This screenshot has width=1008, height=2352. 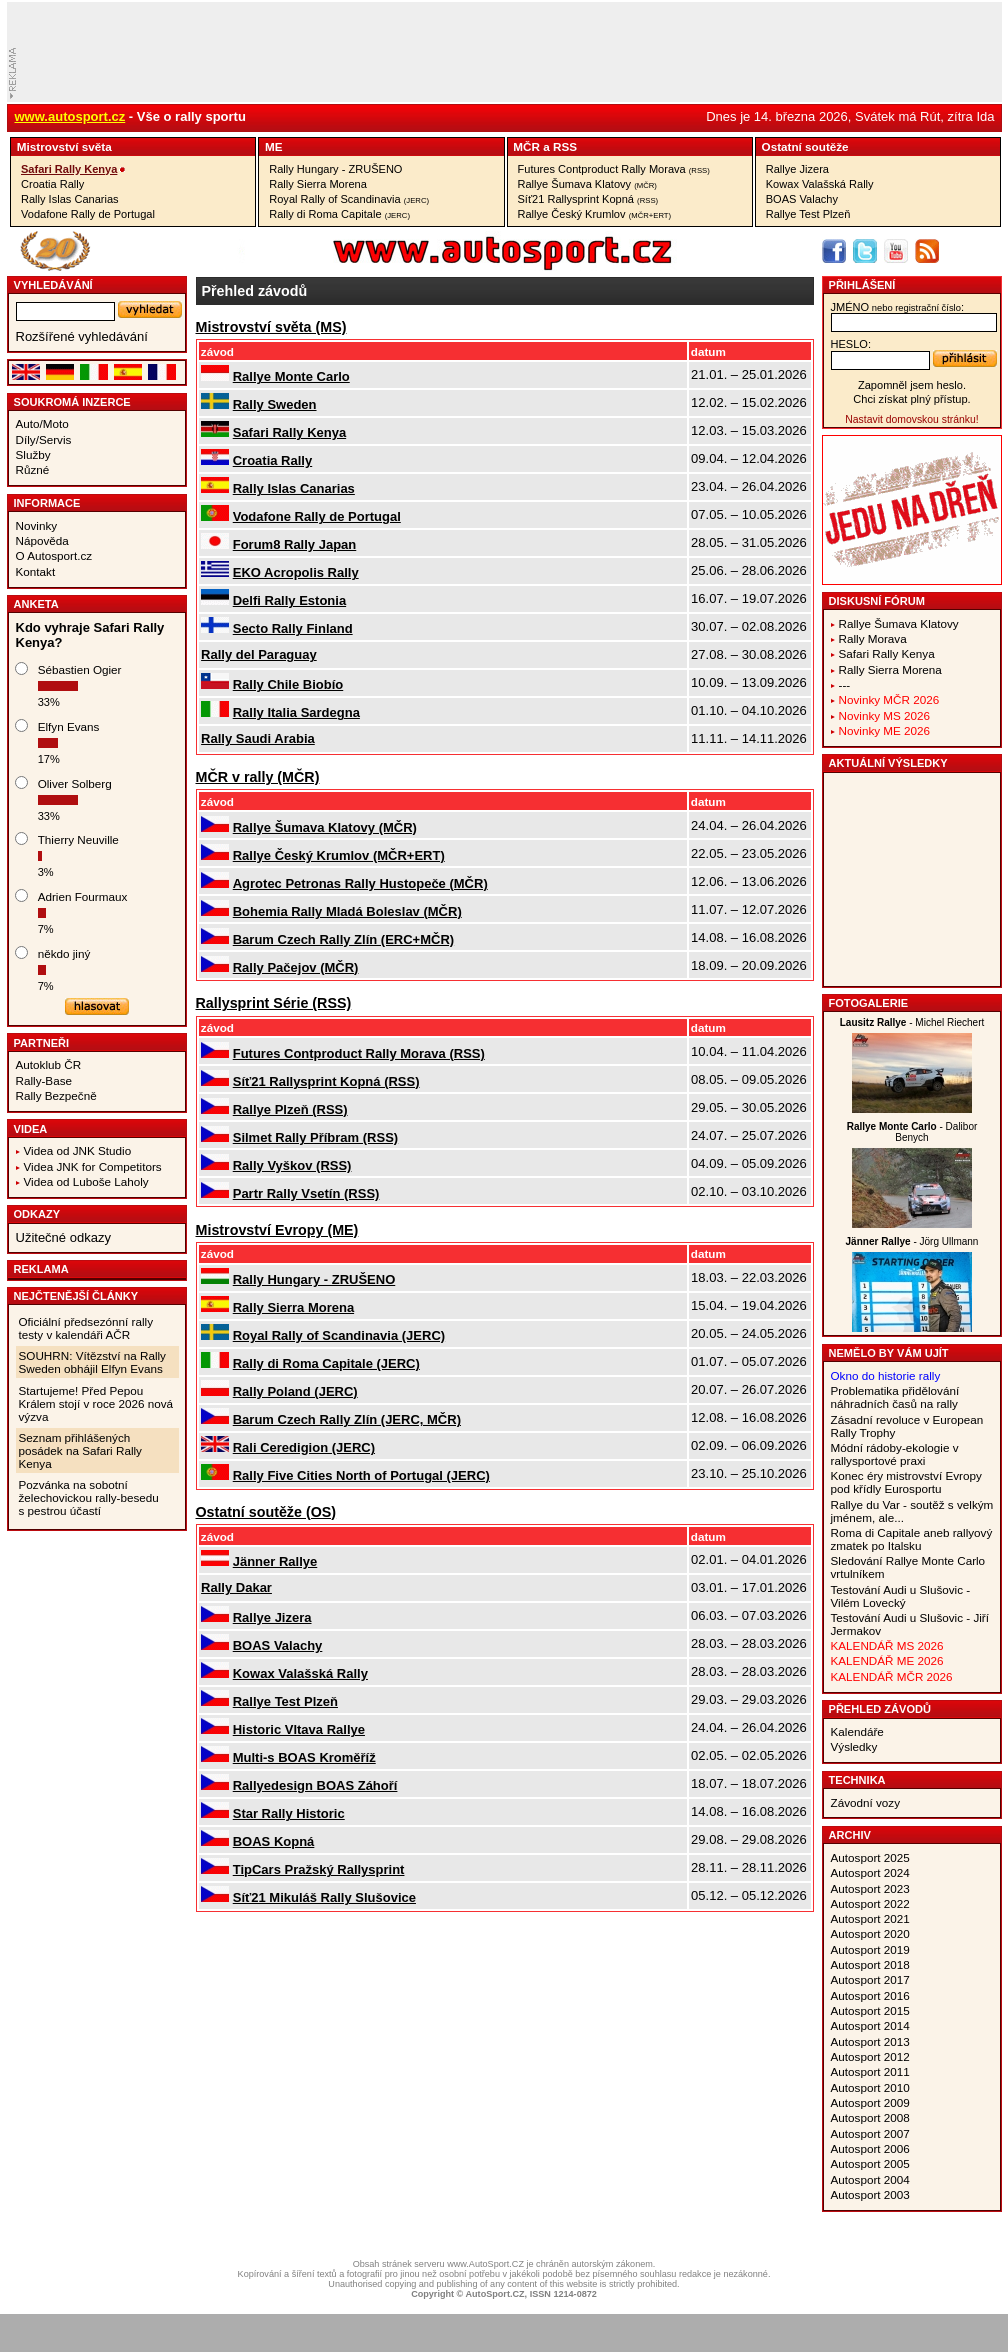 What do you see at coordinates (63, 1237) in the screenshot?
I see `Užitečné odkazy` at bounding box center [63, 1237].